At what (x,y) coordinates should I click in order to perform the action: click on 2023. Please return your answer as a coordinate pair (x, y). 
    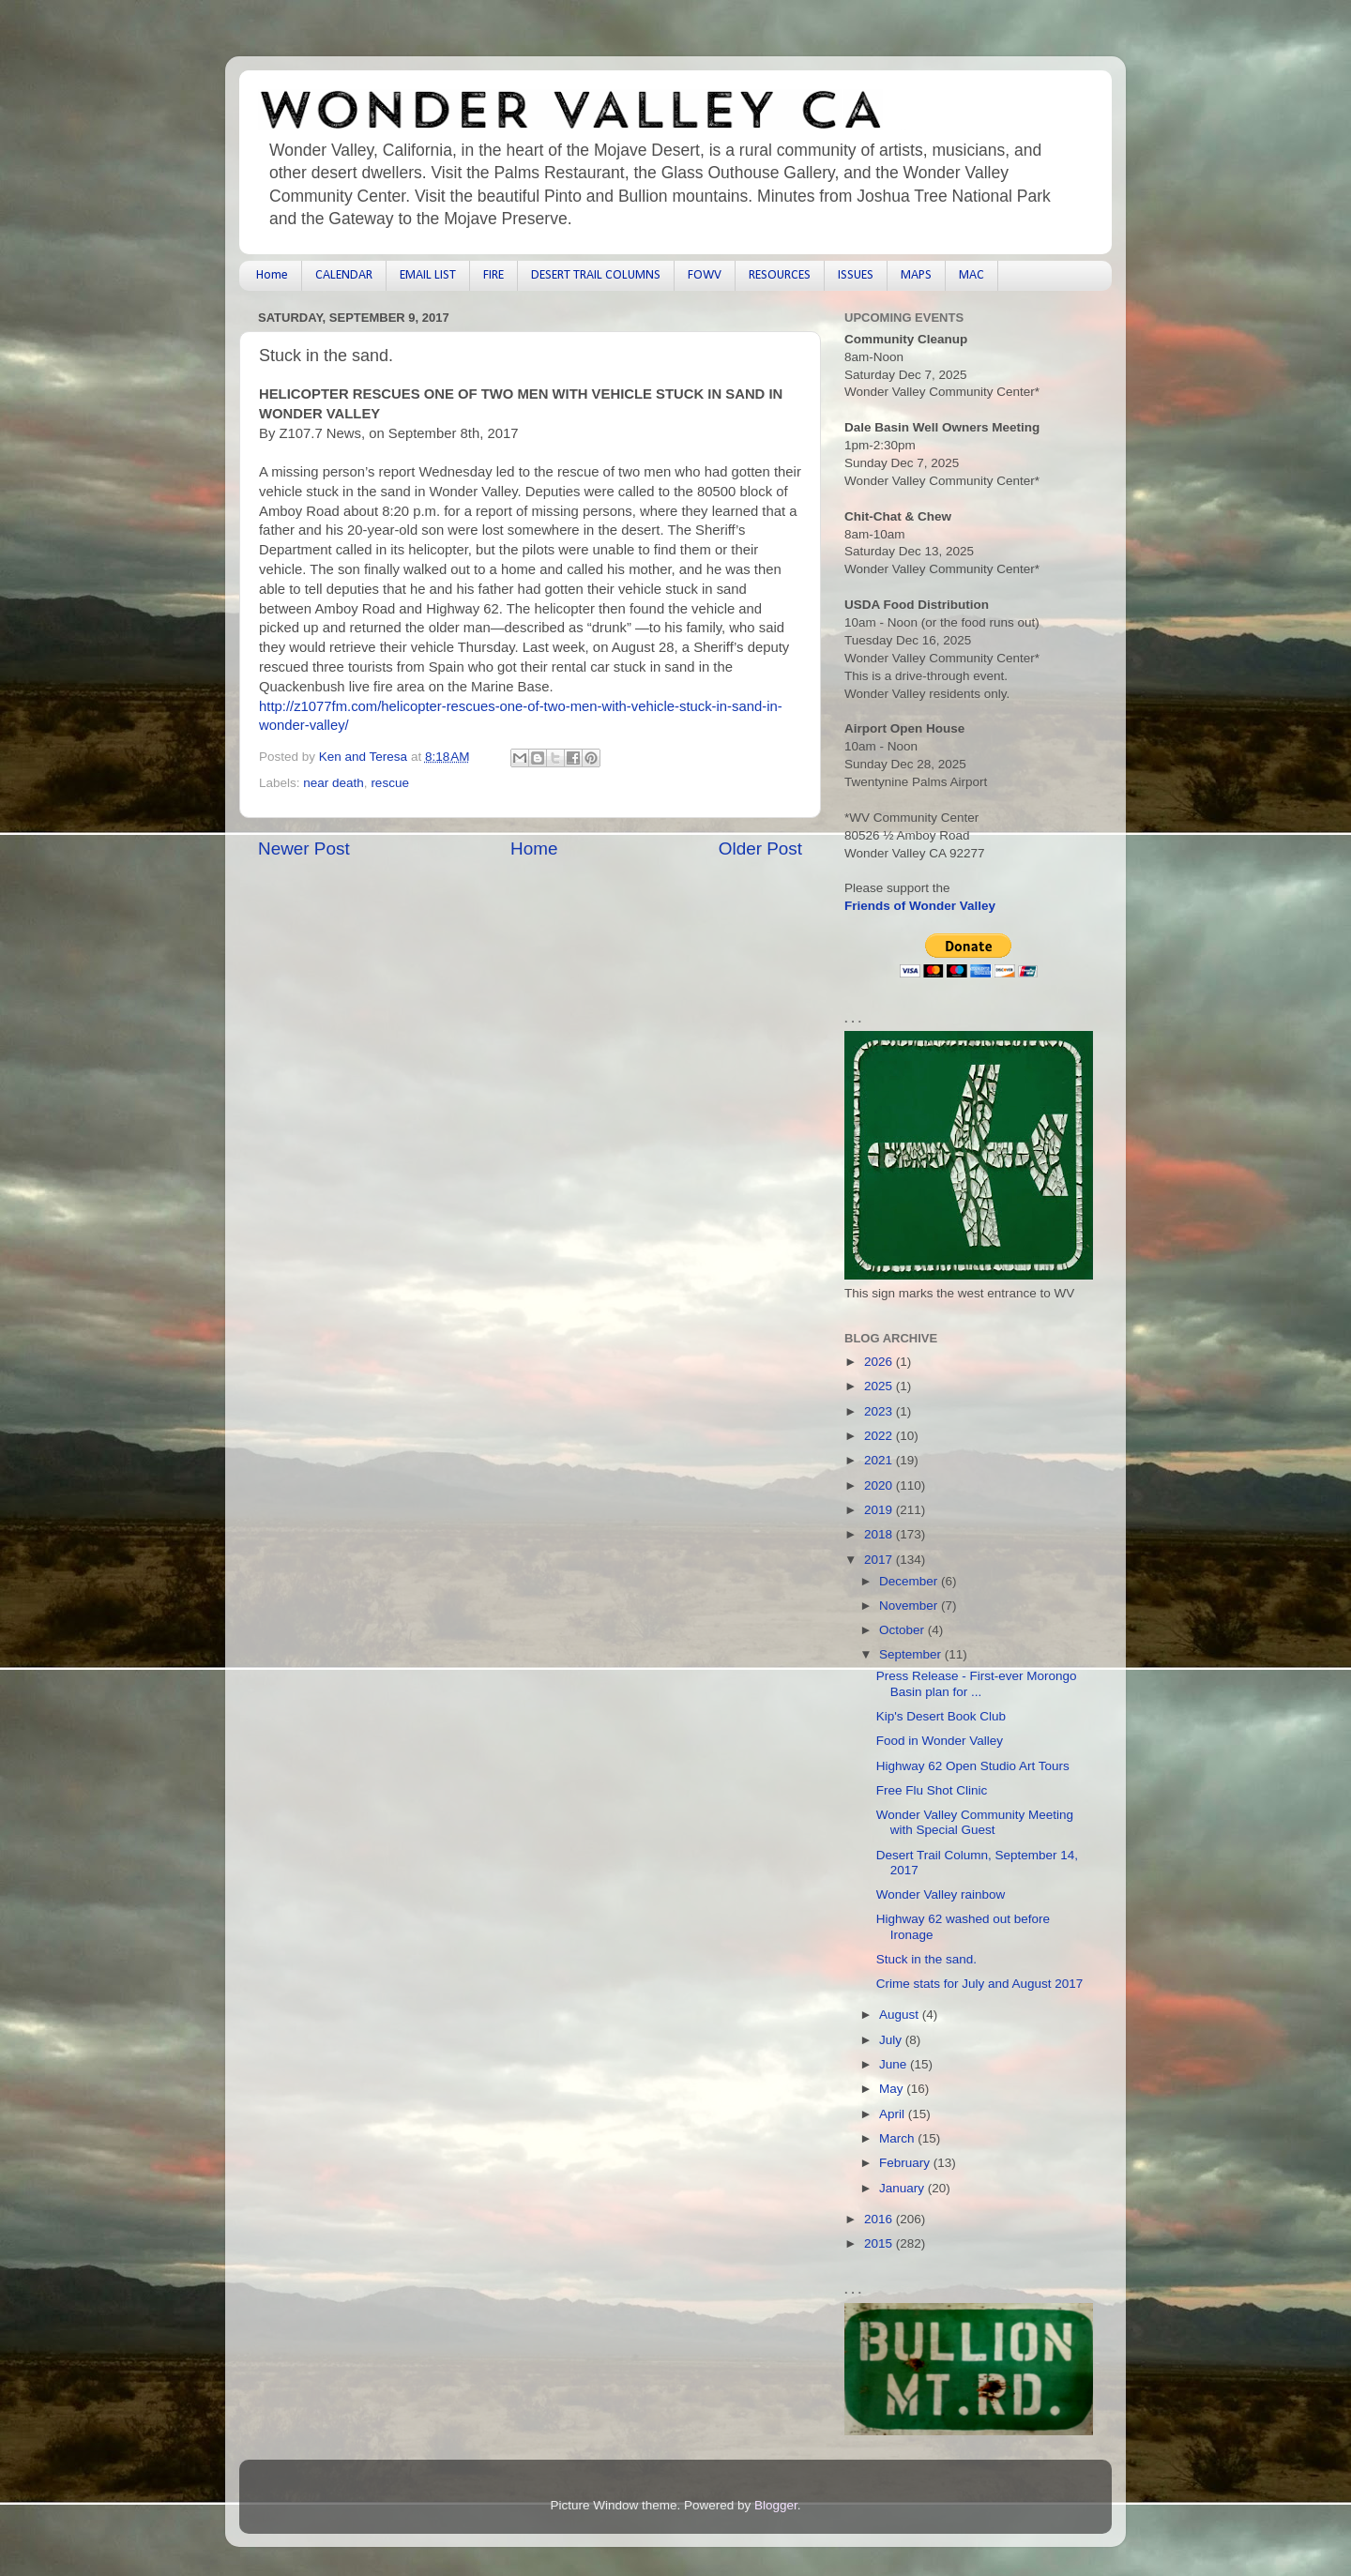
    Looking at the image, I should click on (880, 1411).